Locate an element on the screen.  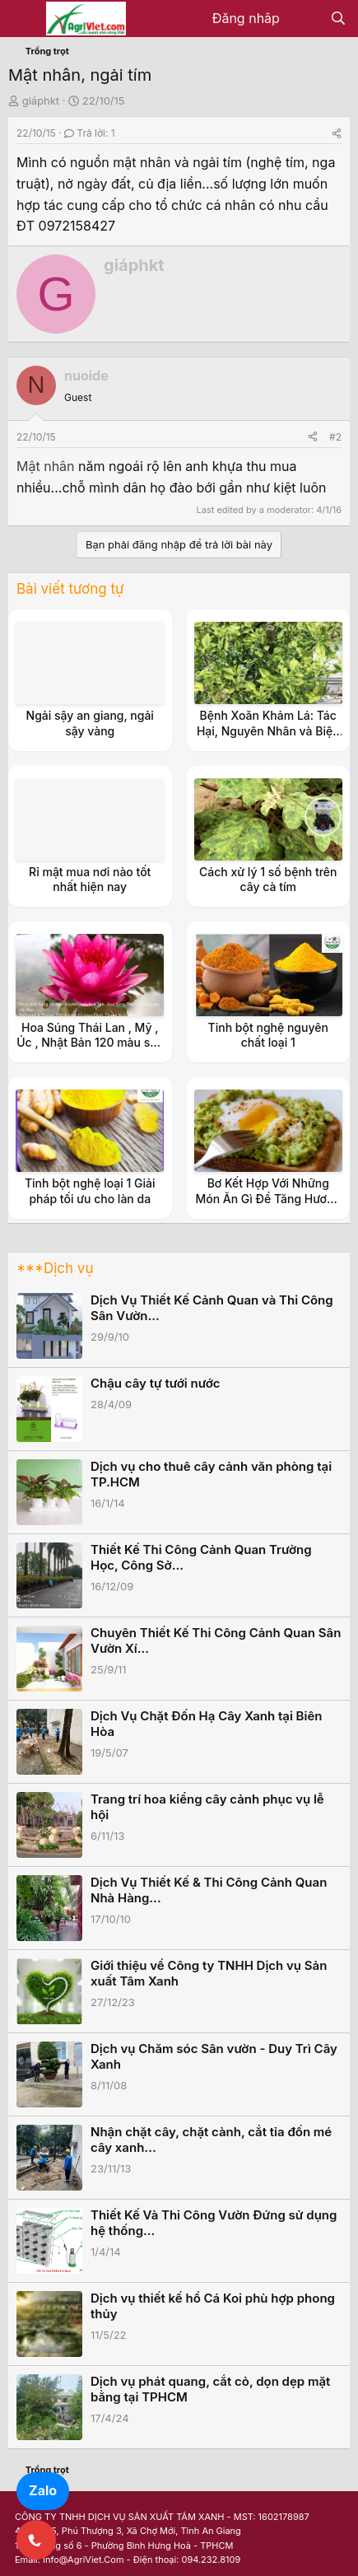
Zalo is located at coordinates (43, 2490).